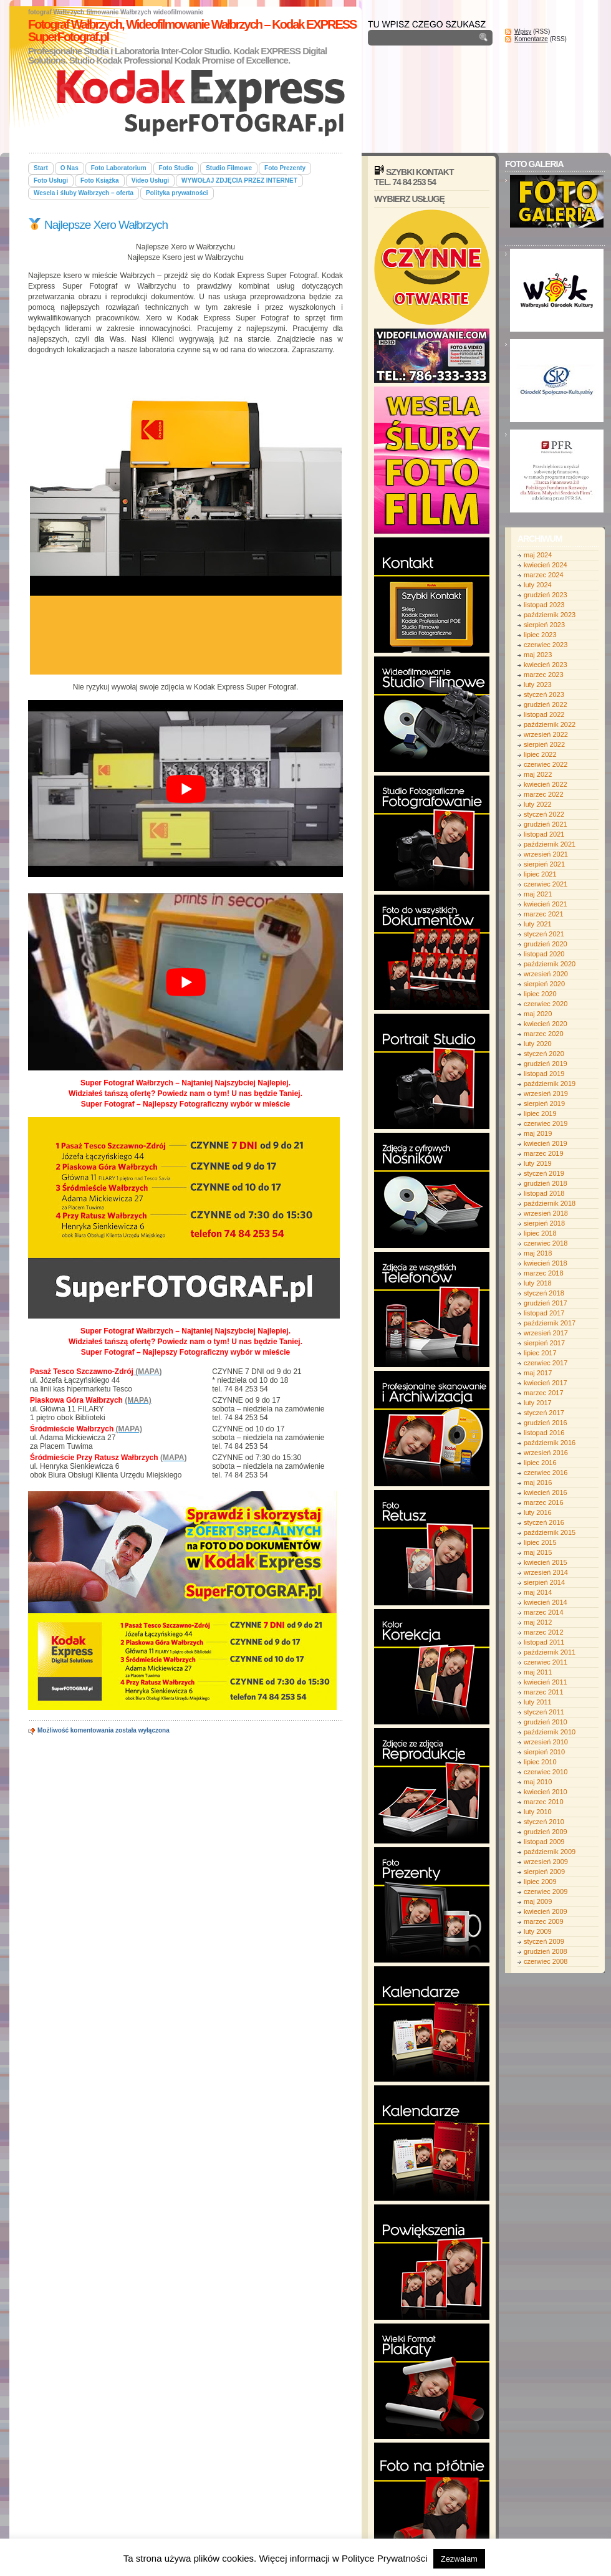 This screenshot has width=611, height=2576. I want to click on lipiec 2023, so click(540, 634).